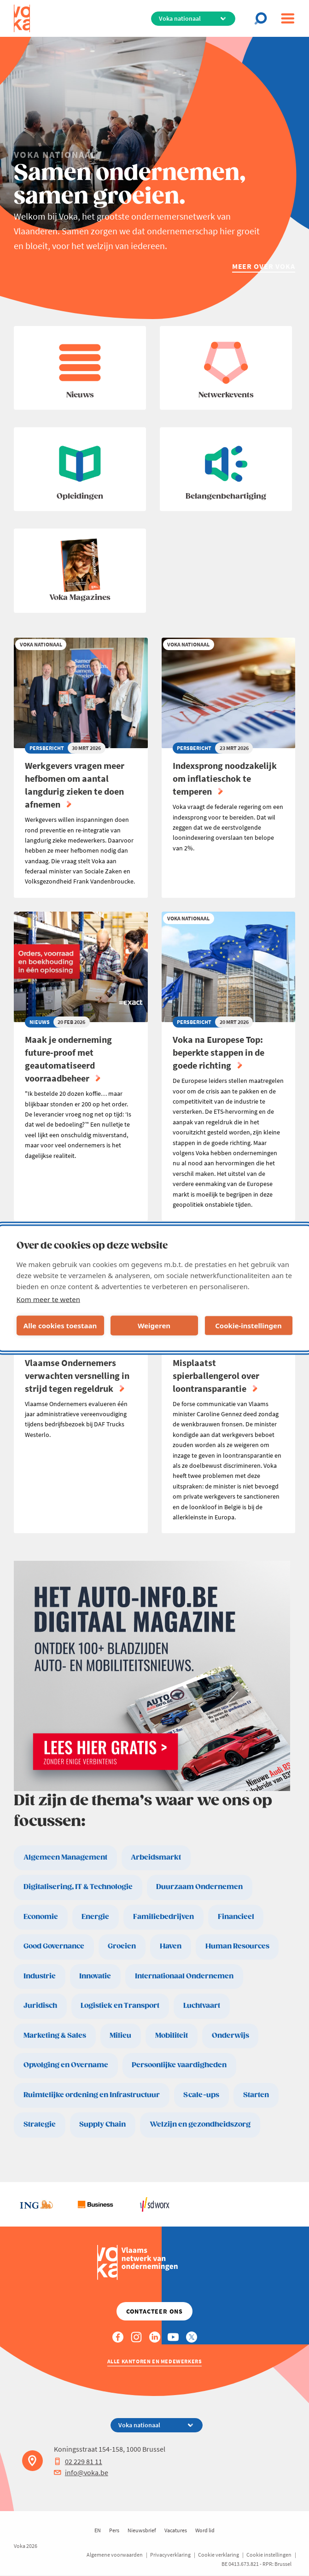  Describe the element at coordinates (49, 1298) in the screenshot. I see `Kom meer te weten` at that location.